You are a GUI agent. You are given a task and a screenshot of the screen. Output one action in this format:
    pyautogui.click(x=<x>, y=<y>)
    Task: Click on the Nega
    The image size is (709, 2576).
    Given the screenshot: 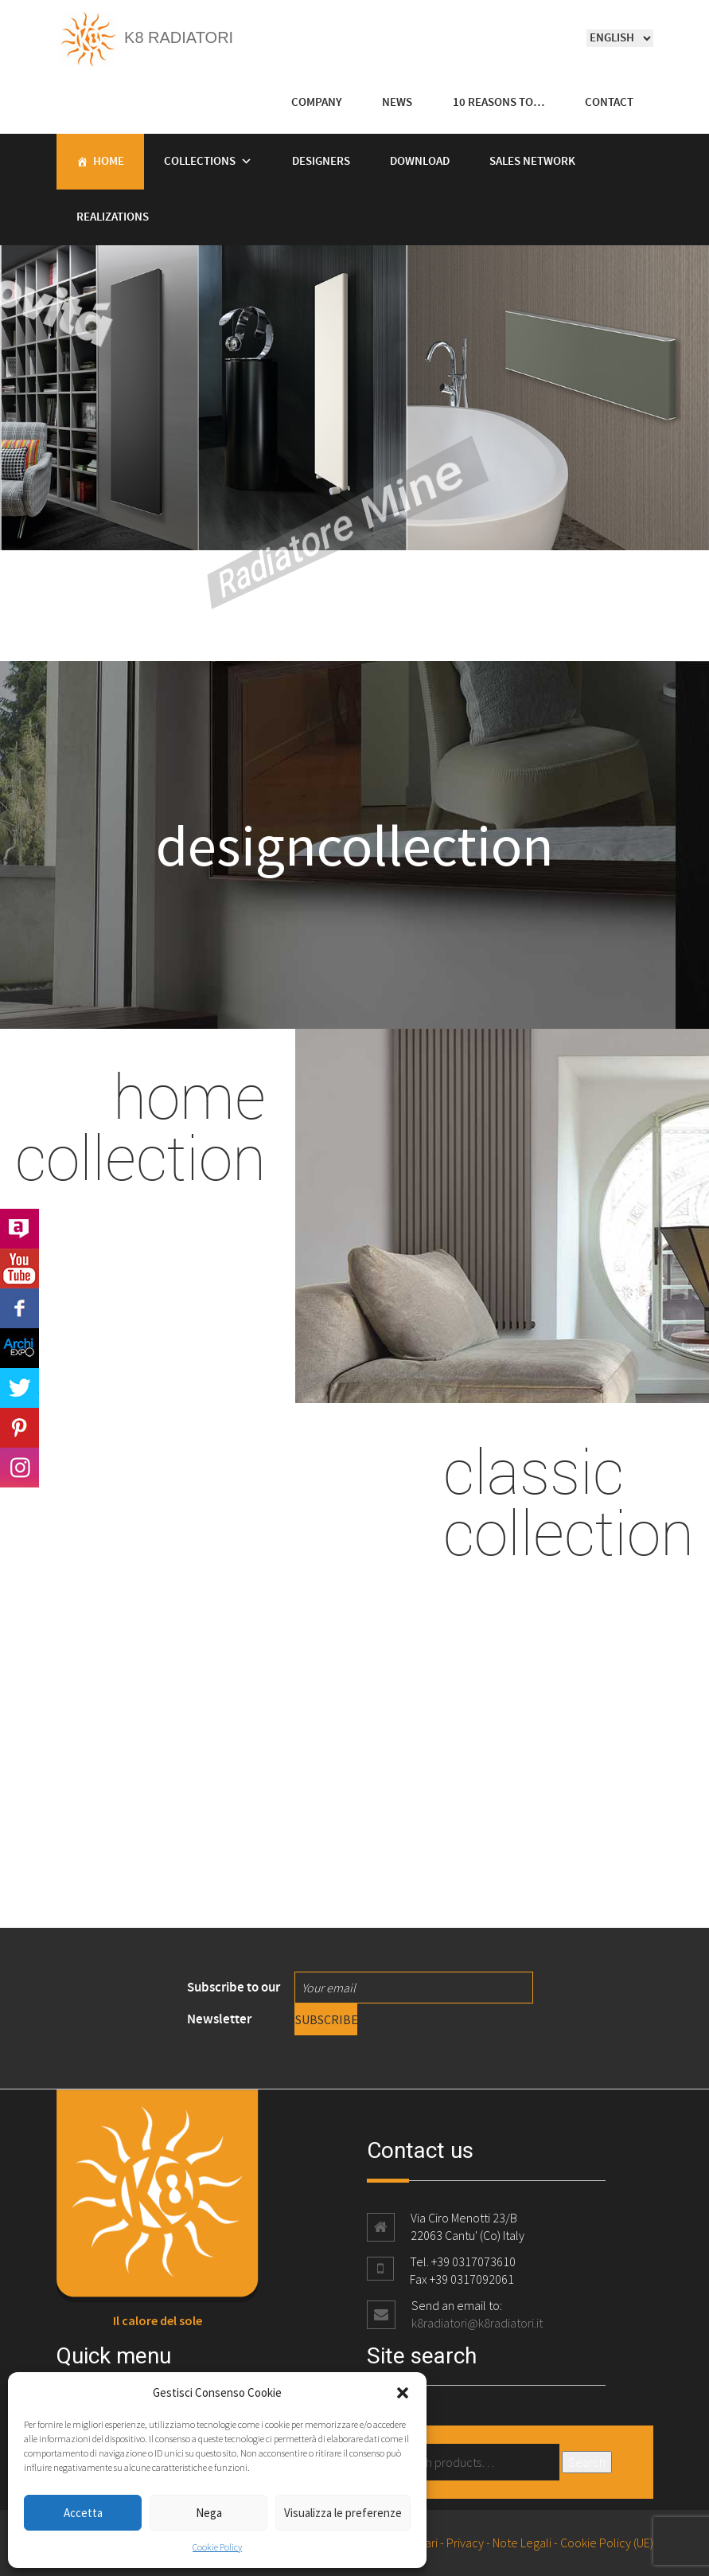 What is the action you would take?
    pyautogui.click(x=209, y=2512)
    